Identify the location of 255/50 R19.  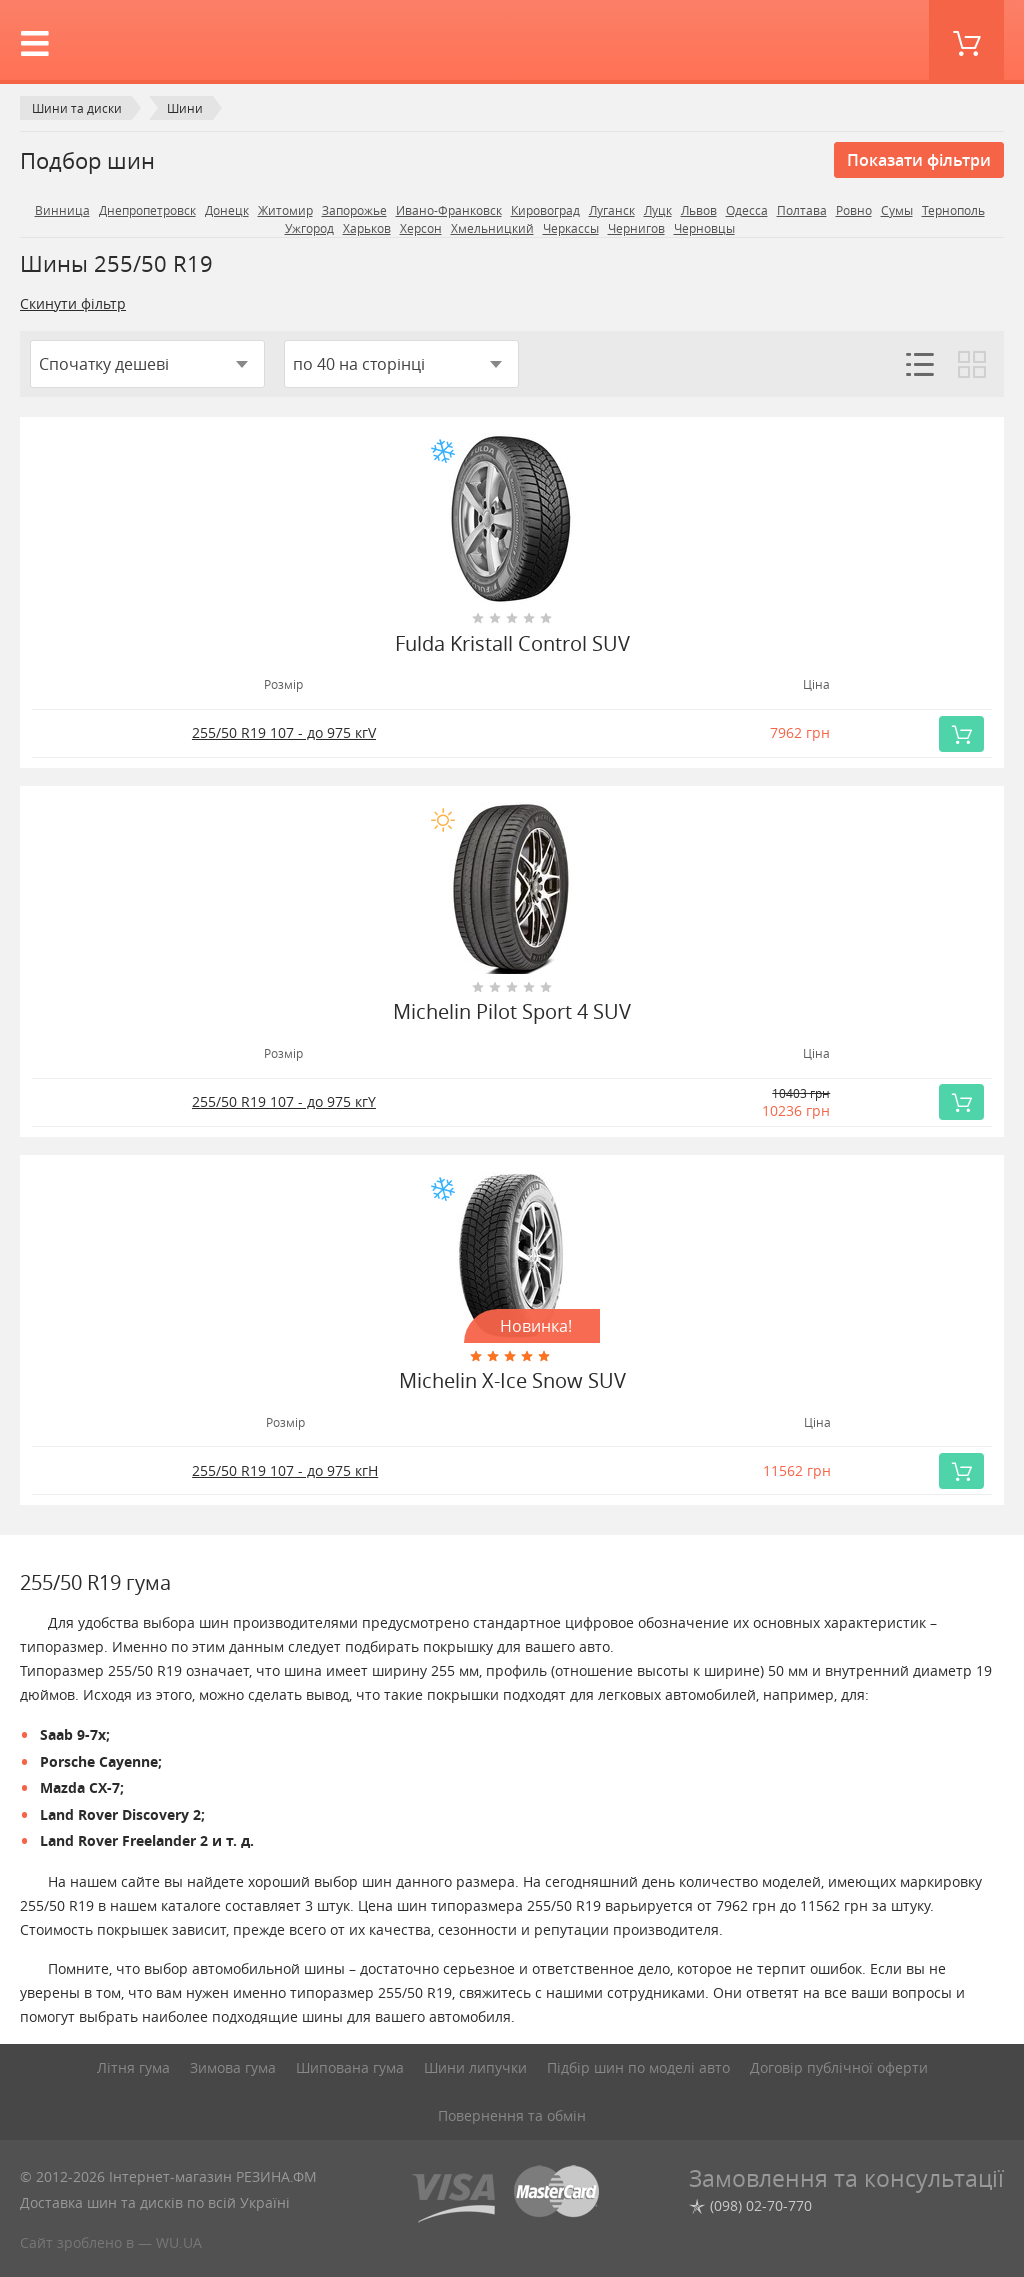
(284, 732).